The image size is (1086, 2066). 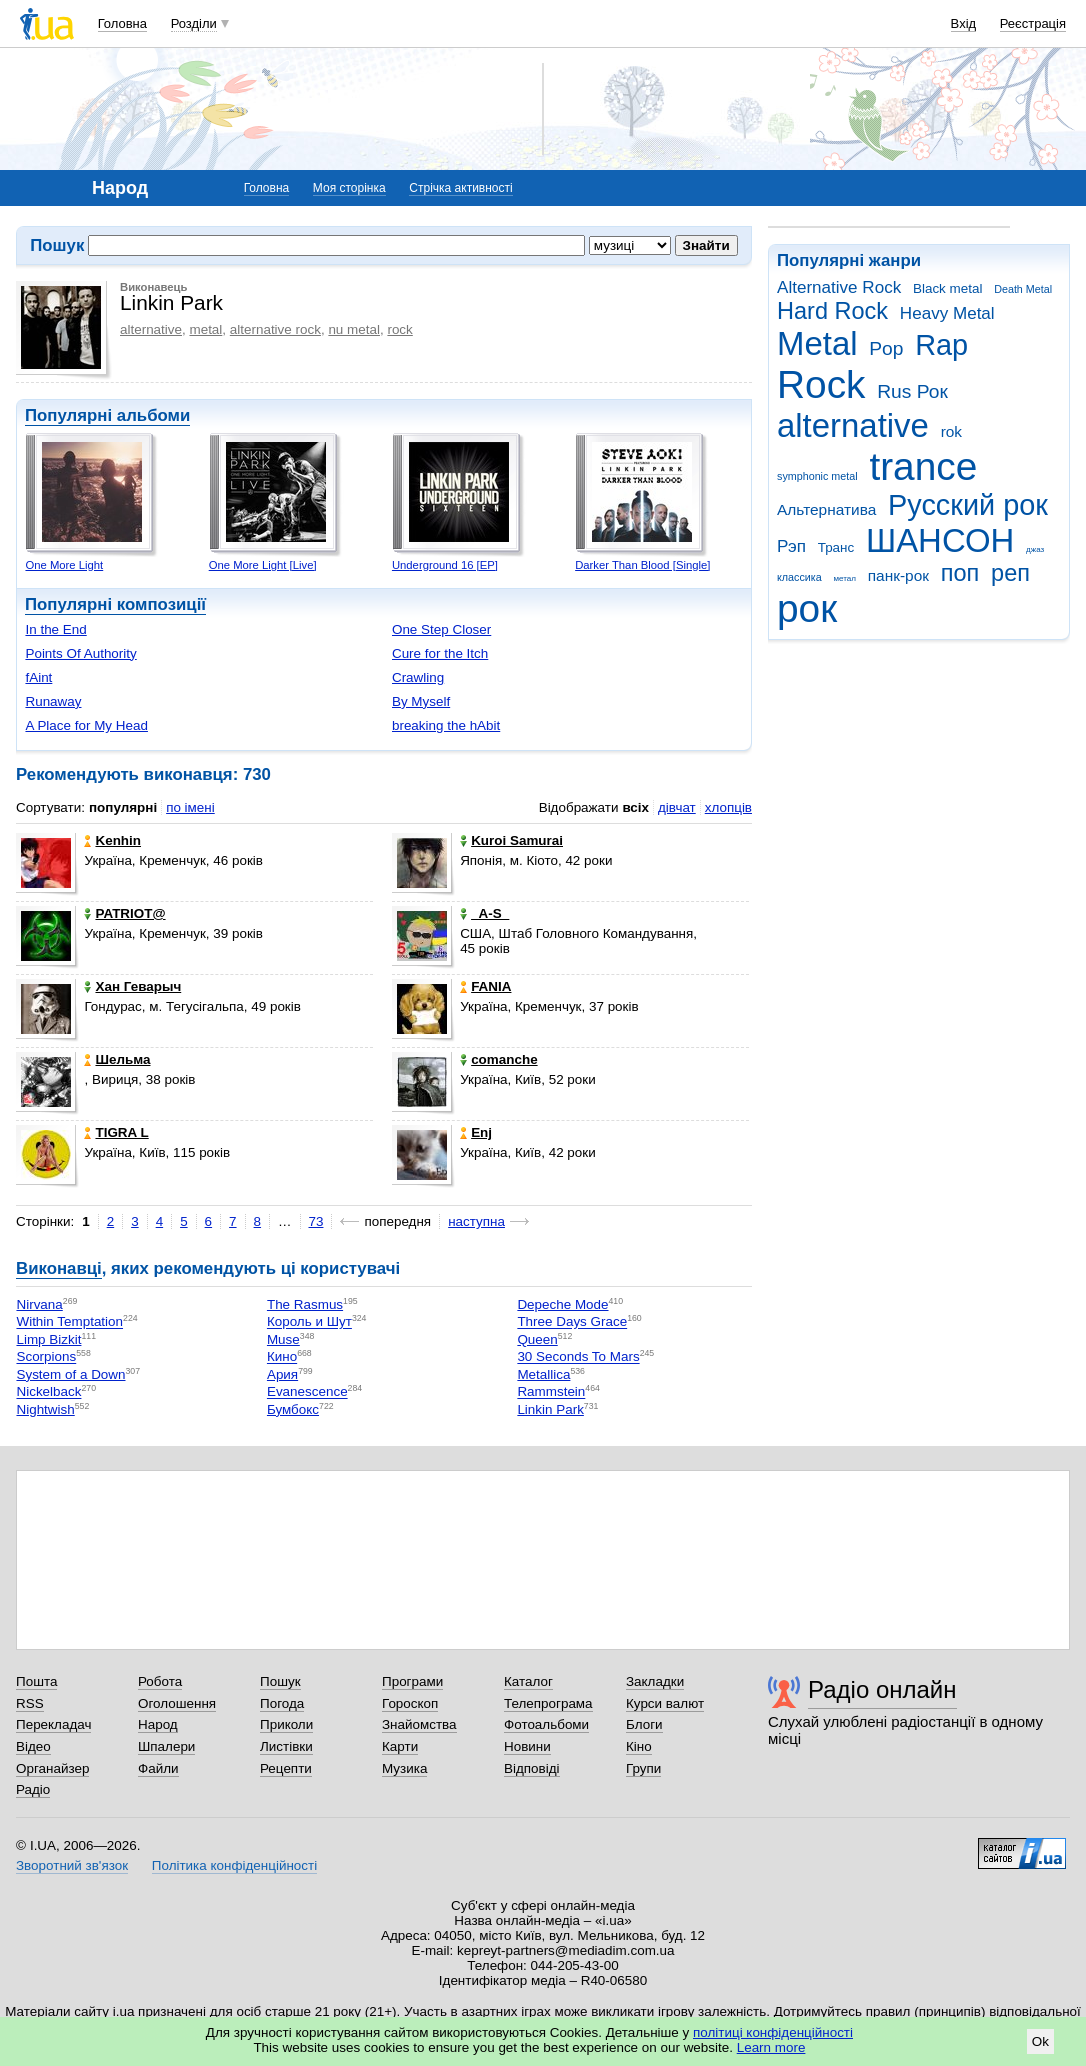 What do you see at coordinates (832, 311) in the screenshot?
I see `Hard Rock` at bounding box center [832, 311].